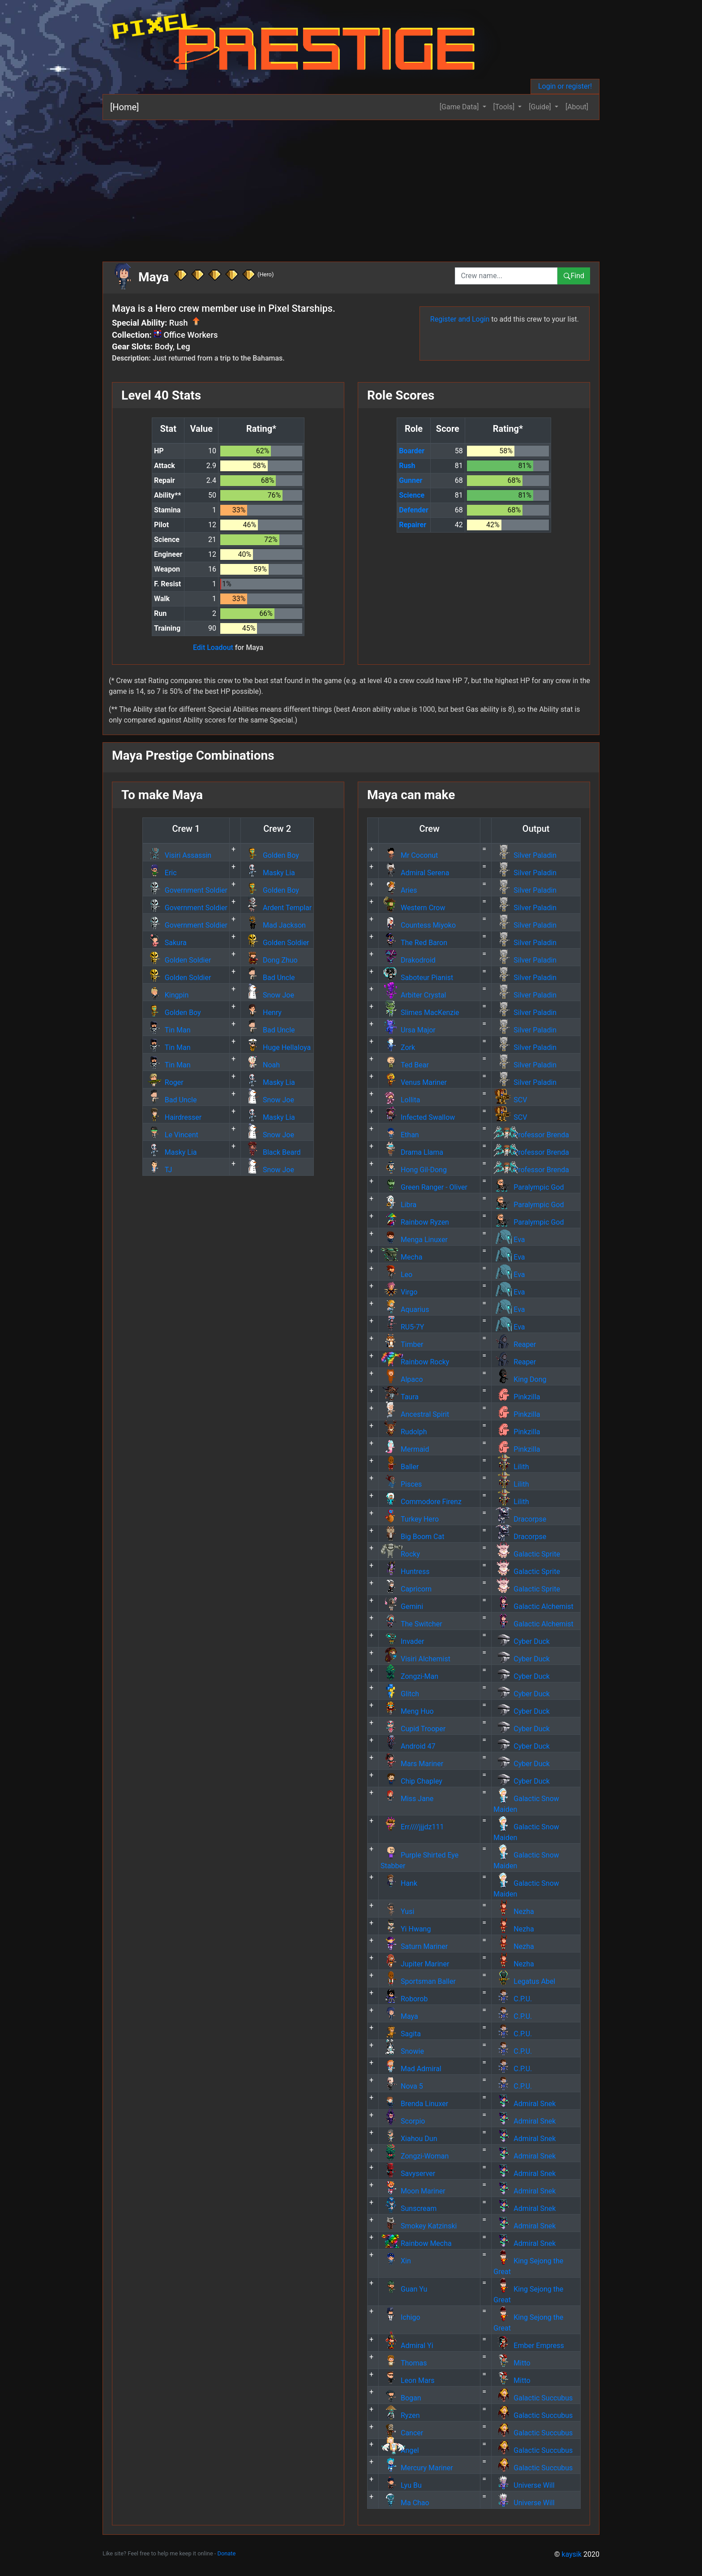  I want to click on Angel, so click(400, 2450).